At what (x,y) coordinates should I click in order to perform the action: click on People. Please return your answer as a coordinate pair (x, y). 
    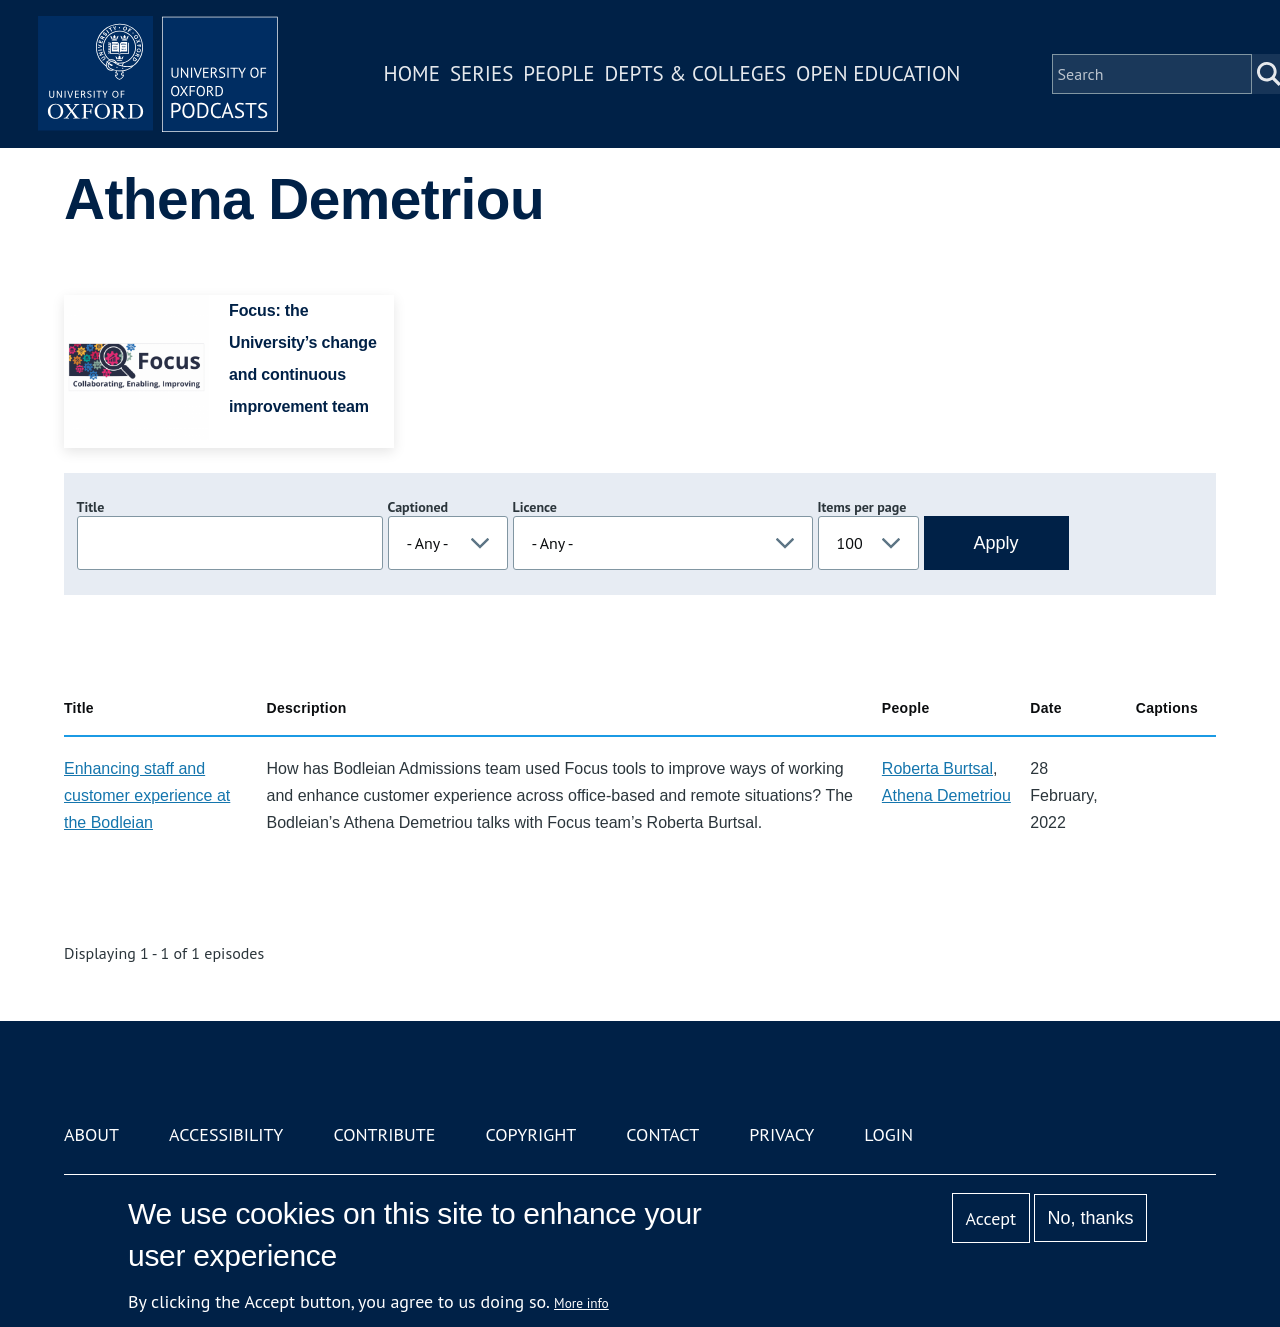
    Looking at the image, I should click on (558, 73).